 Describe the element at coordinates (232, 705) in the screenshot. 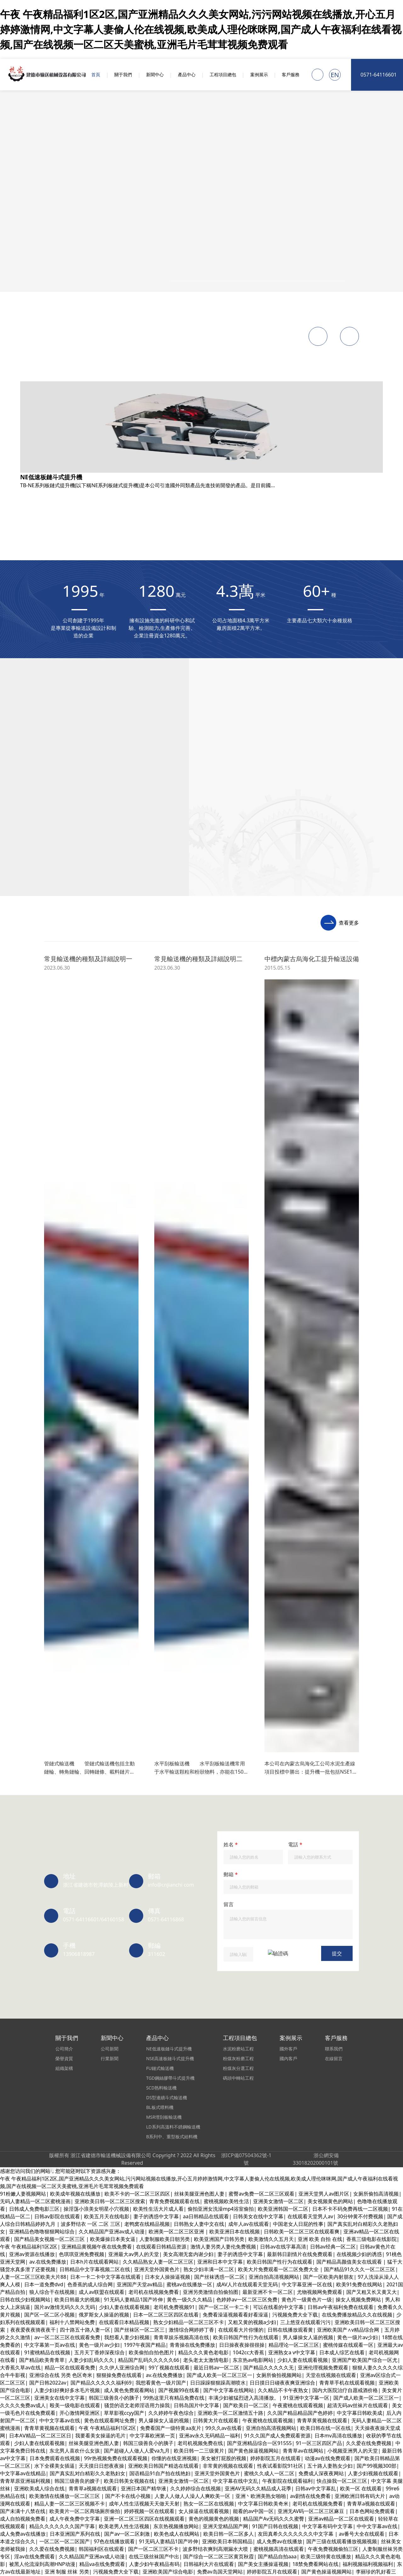

I see `最新国产精品成人在线` at that location.